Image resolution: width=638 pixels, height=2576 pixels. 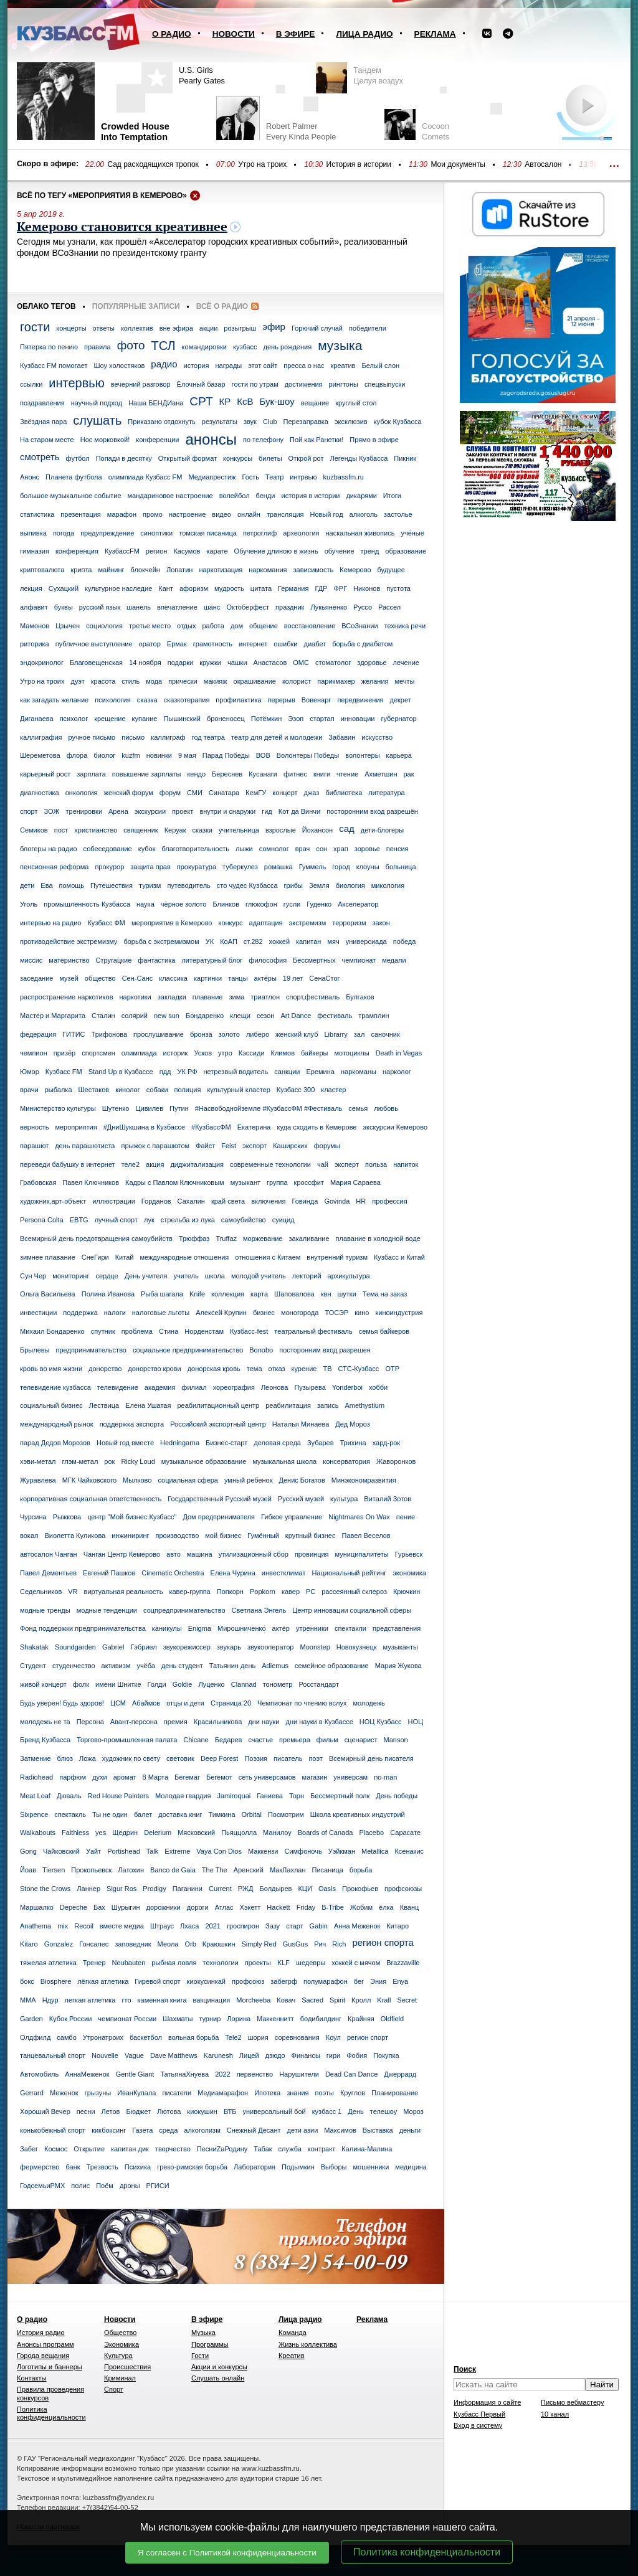 What do you see at coordinates (232, 1665) in the screenshot?
I see `Татьянин день` at bounding box center [232, 1665].